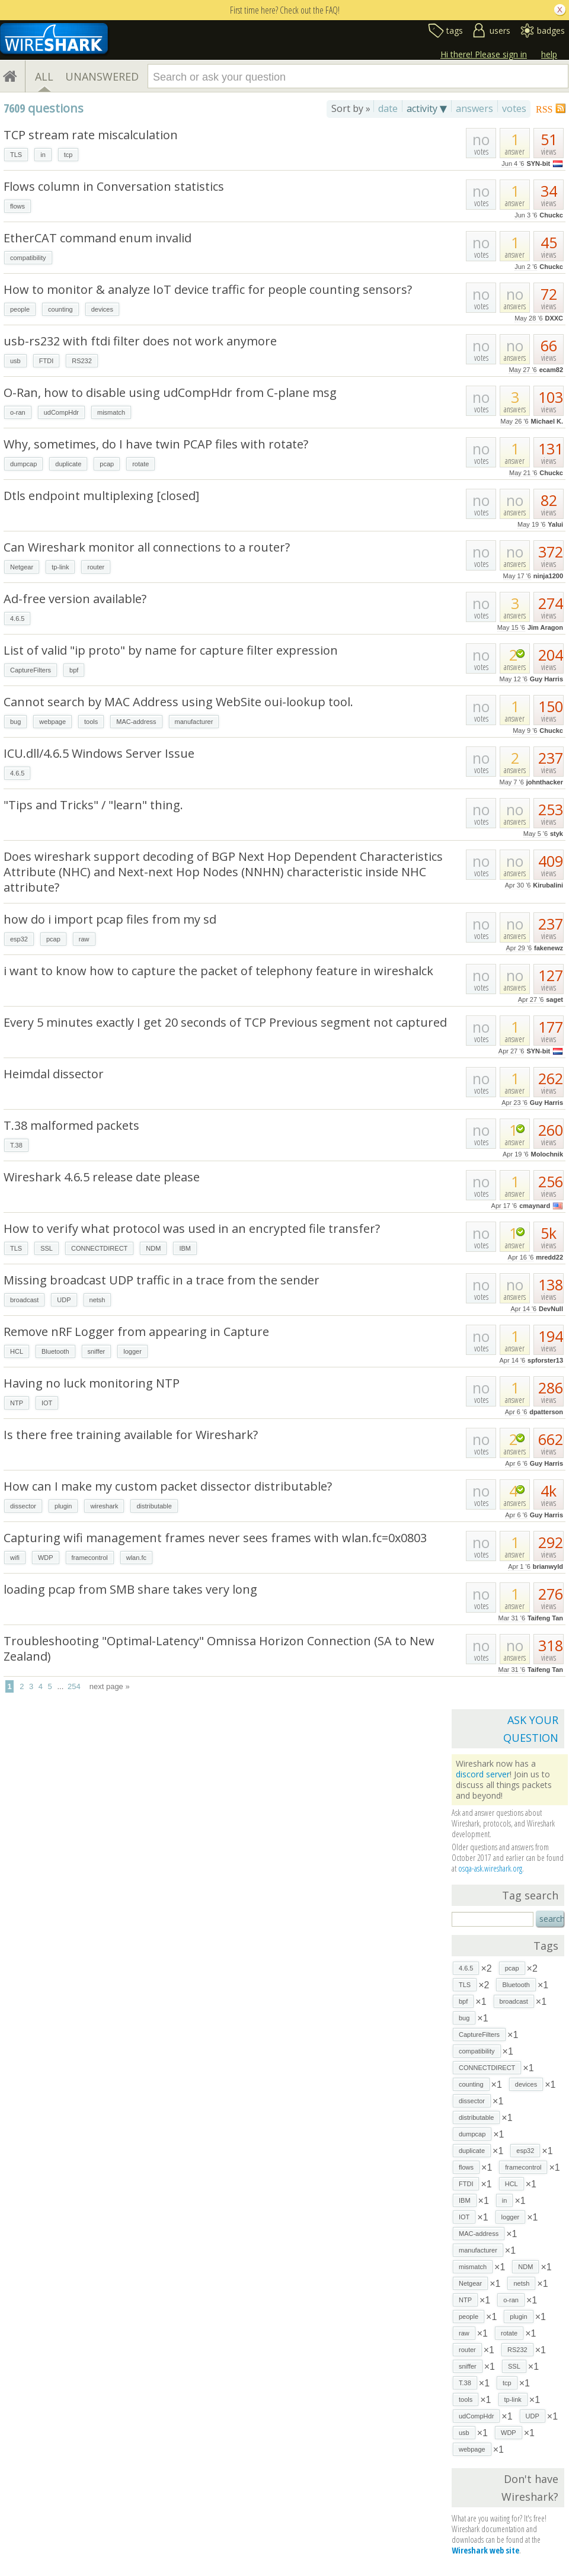 The height and width of the screenshot is (2576, 569). Describe the element at coordinates (225, 1022) in the screenshot. I see `Every 5 minutes exactly I get 20 seconds of TCP Previous segment not captured` at that location.